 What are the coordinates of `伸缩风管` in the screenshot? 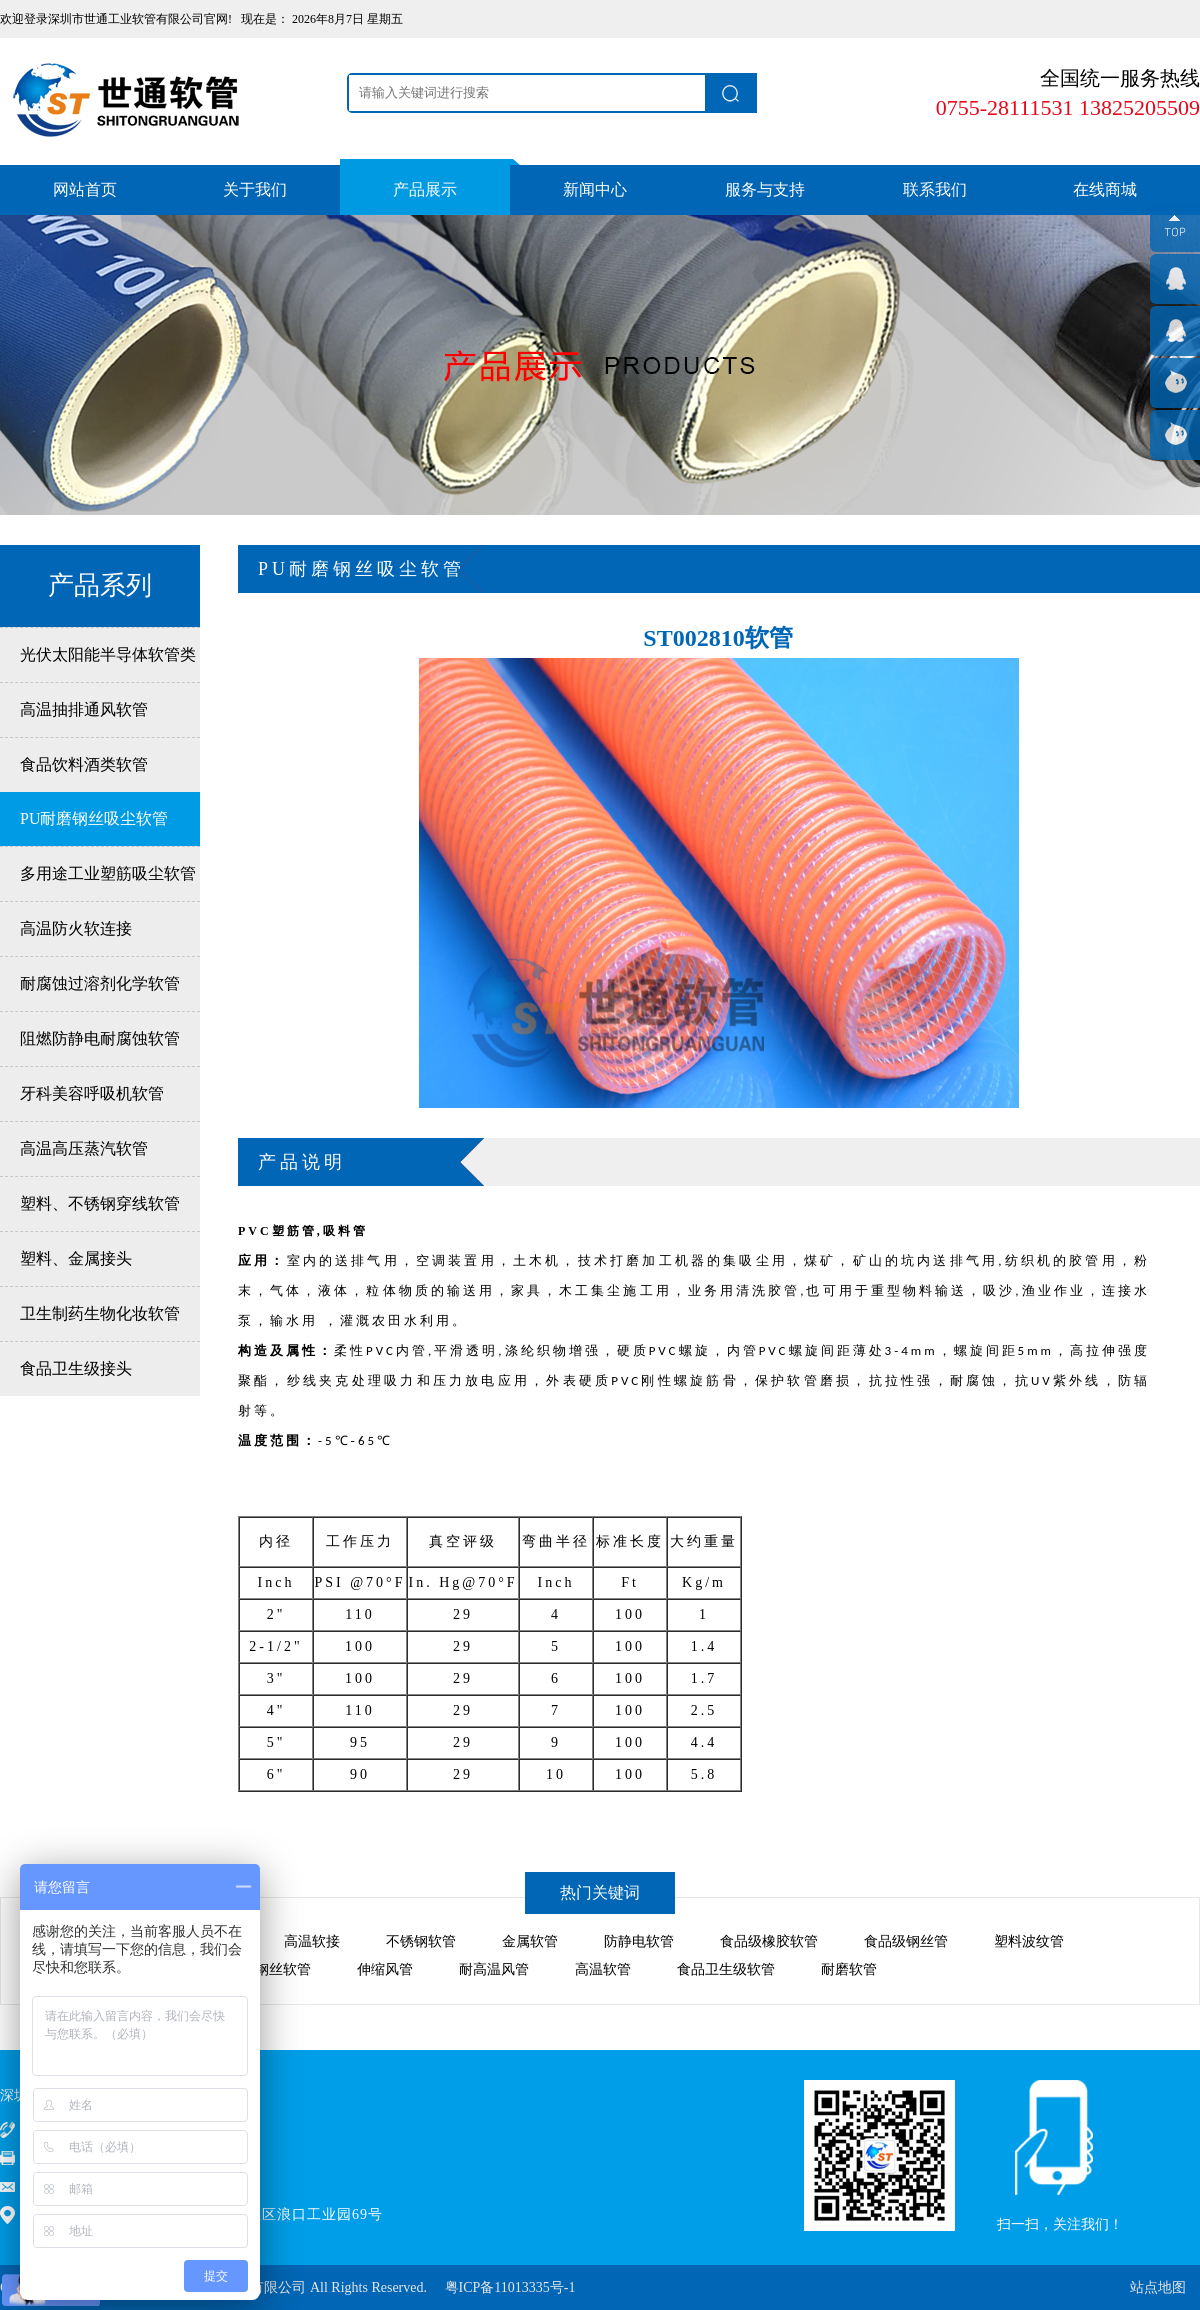 It's located at (385, 1969).